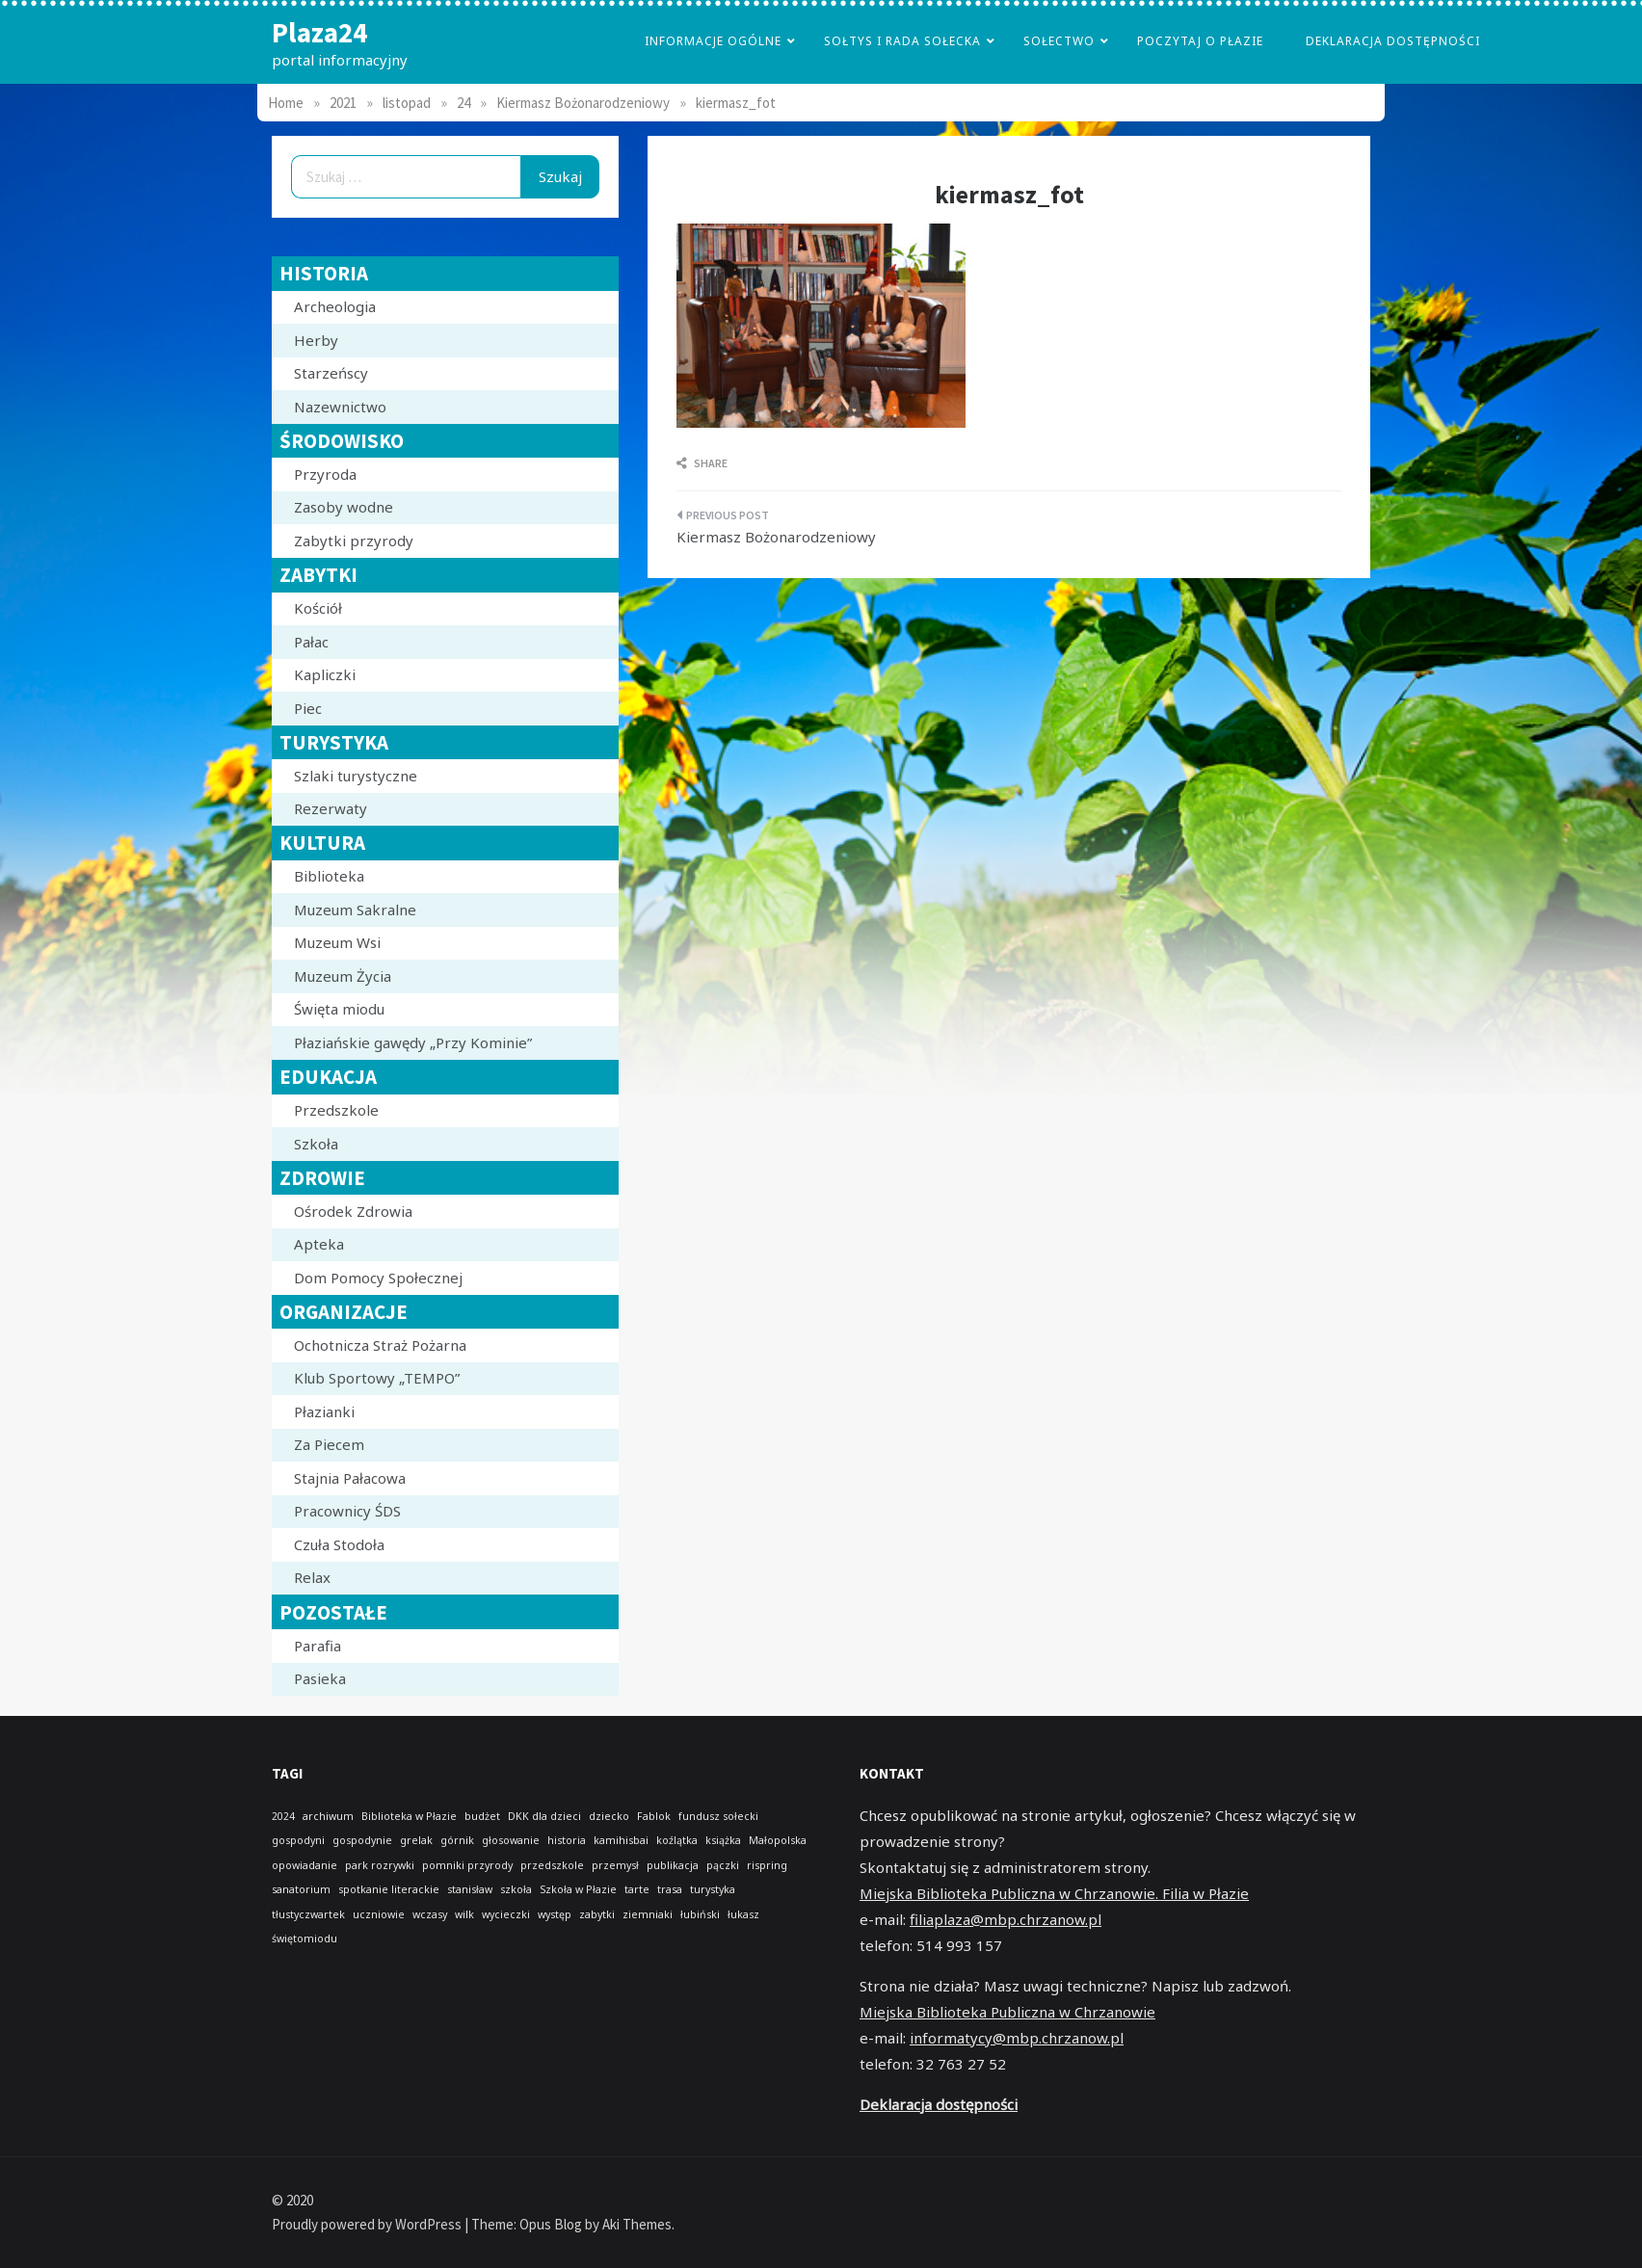  What do you see at coordinates (312, 1577) in the screenshot?
I see `Relax` at bounding box center [312, 1577].